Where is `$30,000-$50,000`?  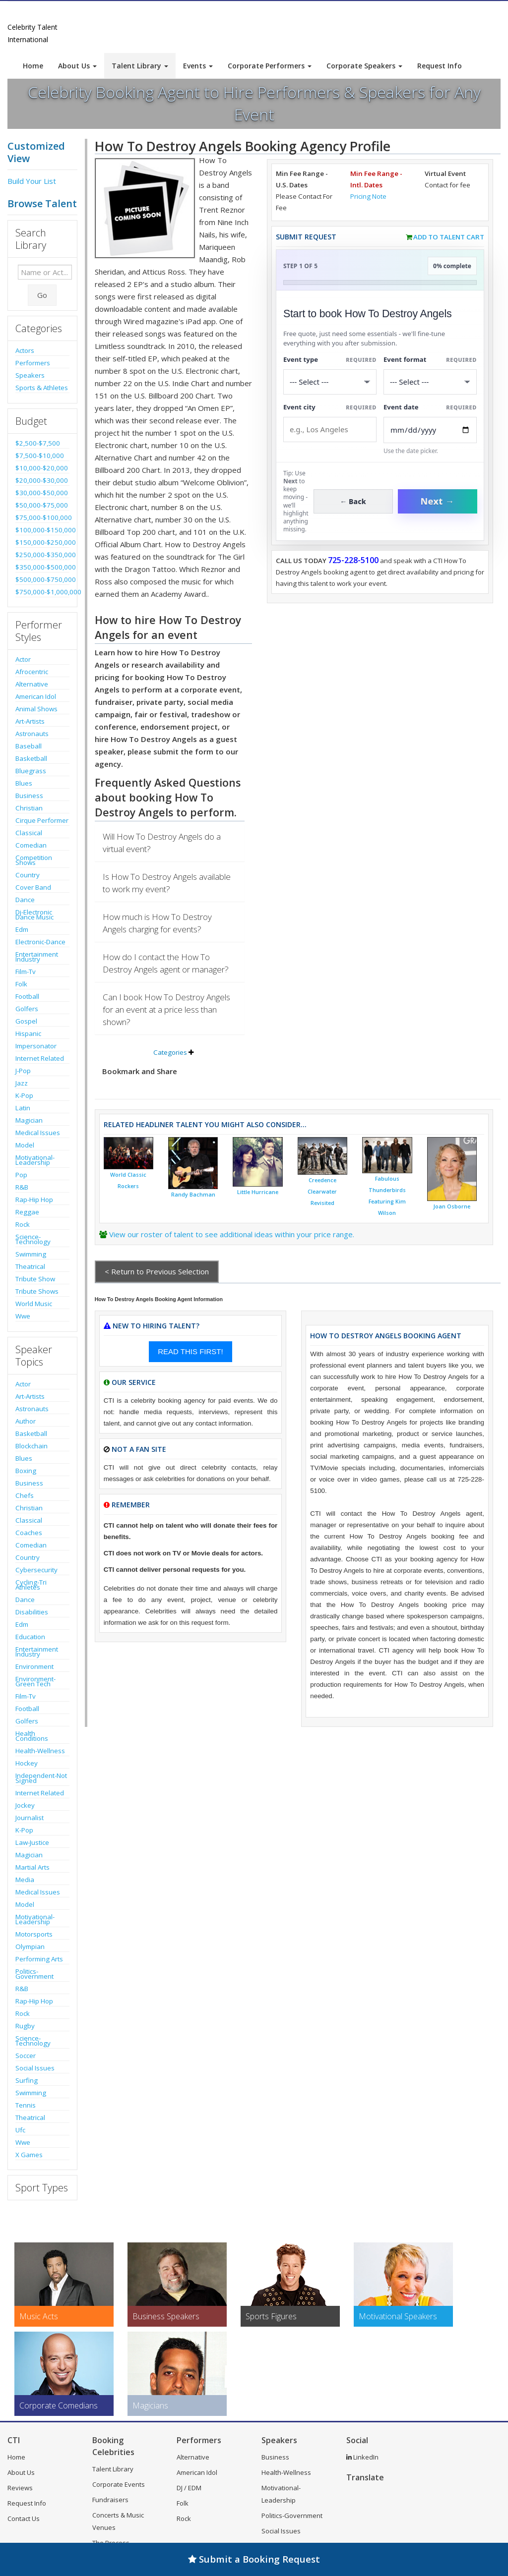 $30,000-$50,000 is located at coordinates (41, 492).